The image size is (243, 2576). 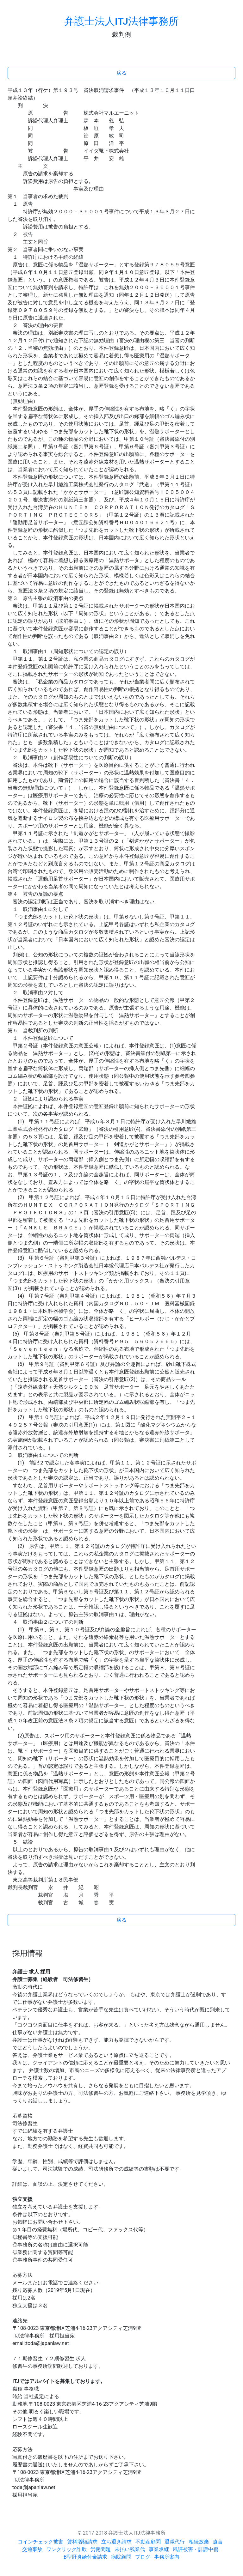 What do you see at coordinates (199, 2542) in the screenshot?
I see `相続放棄` at bounding box center [199, 2542].